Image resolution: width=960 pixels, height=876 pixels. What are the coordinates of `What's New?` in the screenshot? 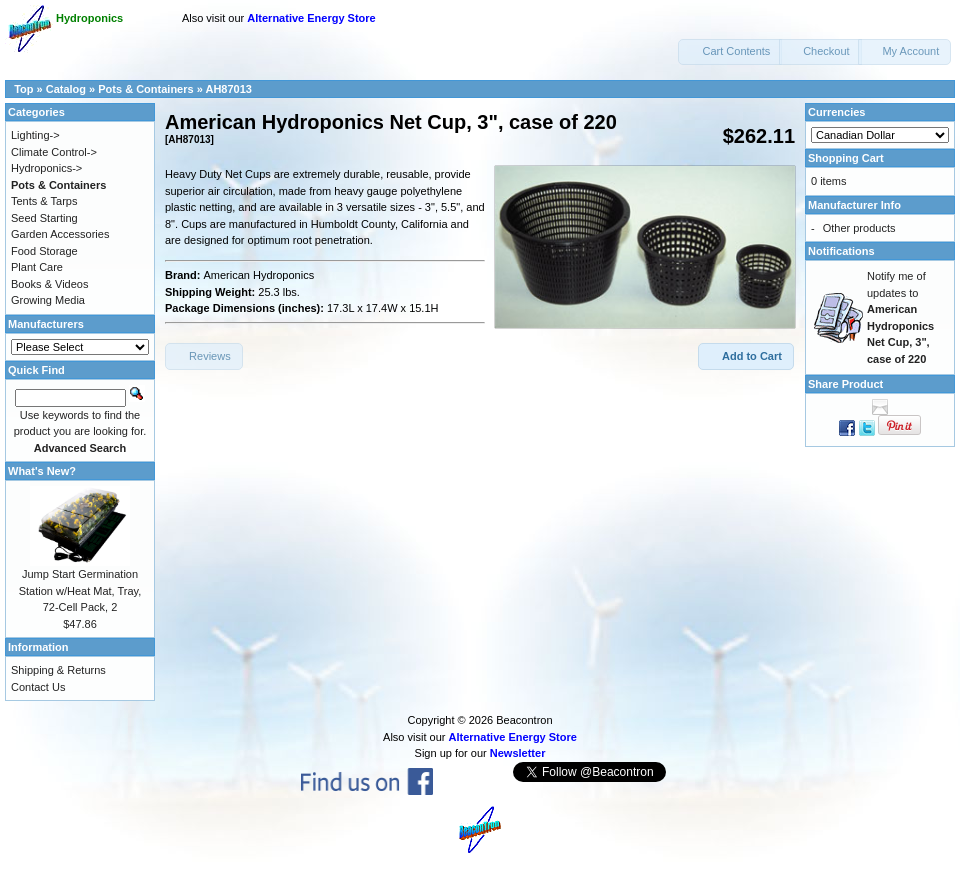 It's located at (42, 471).